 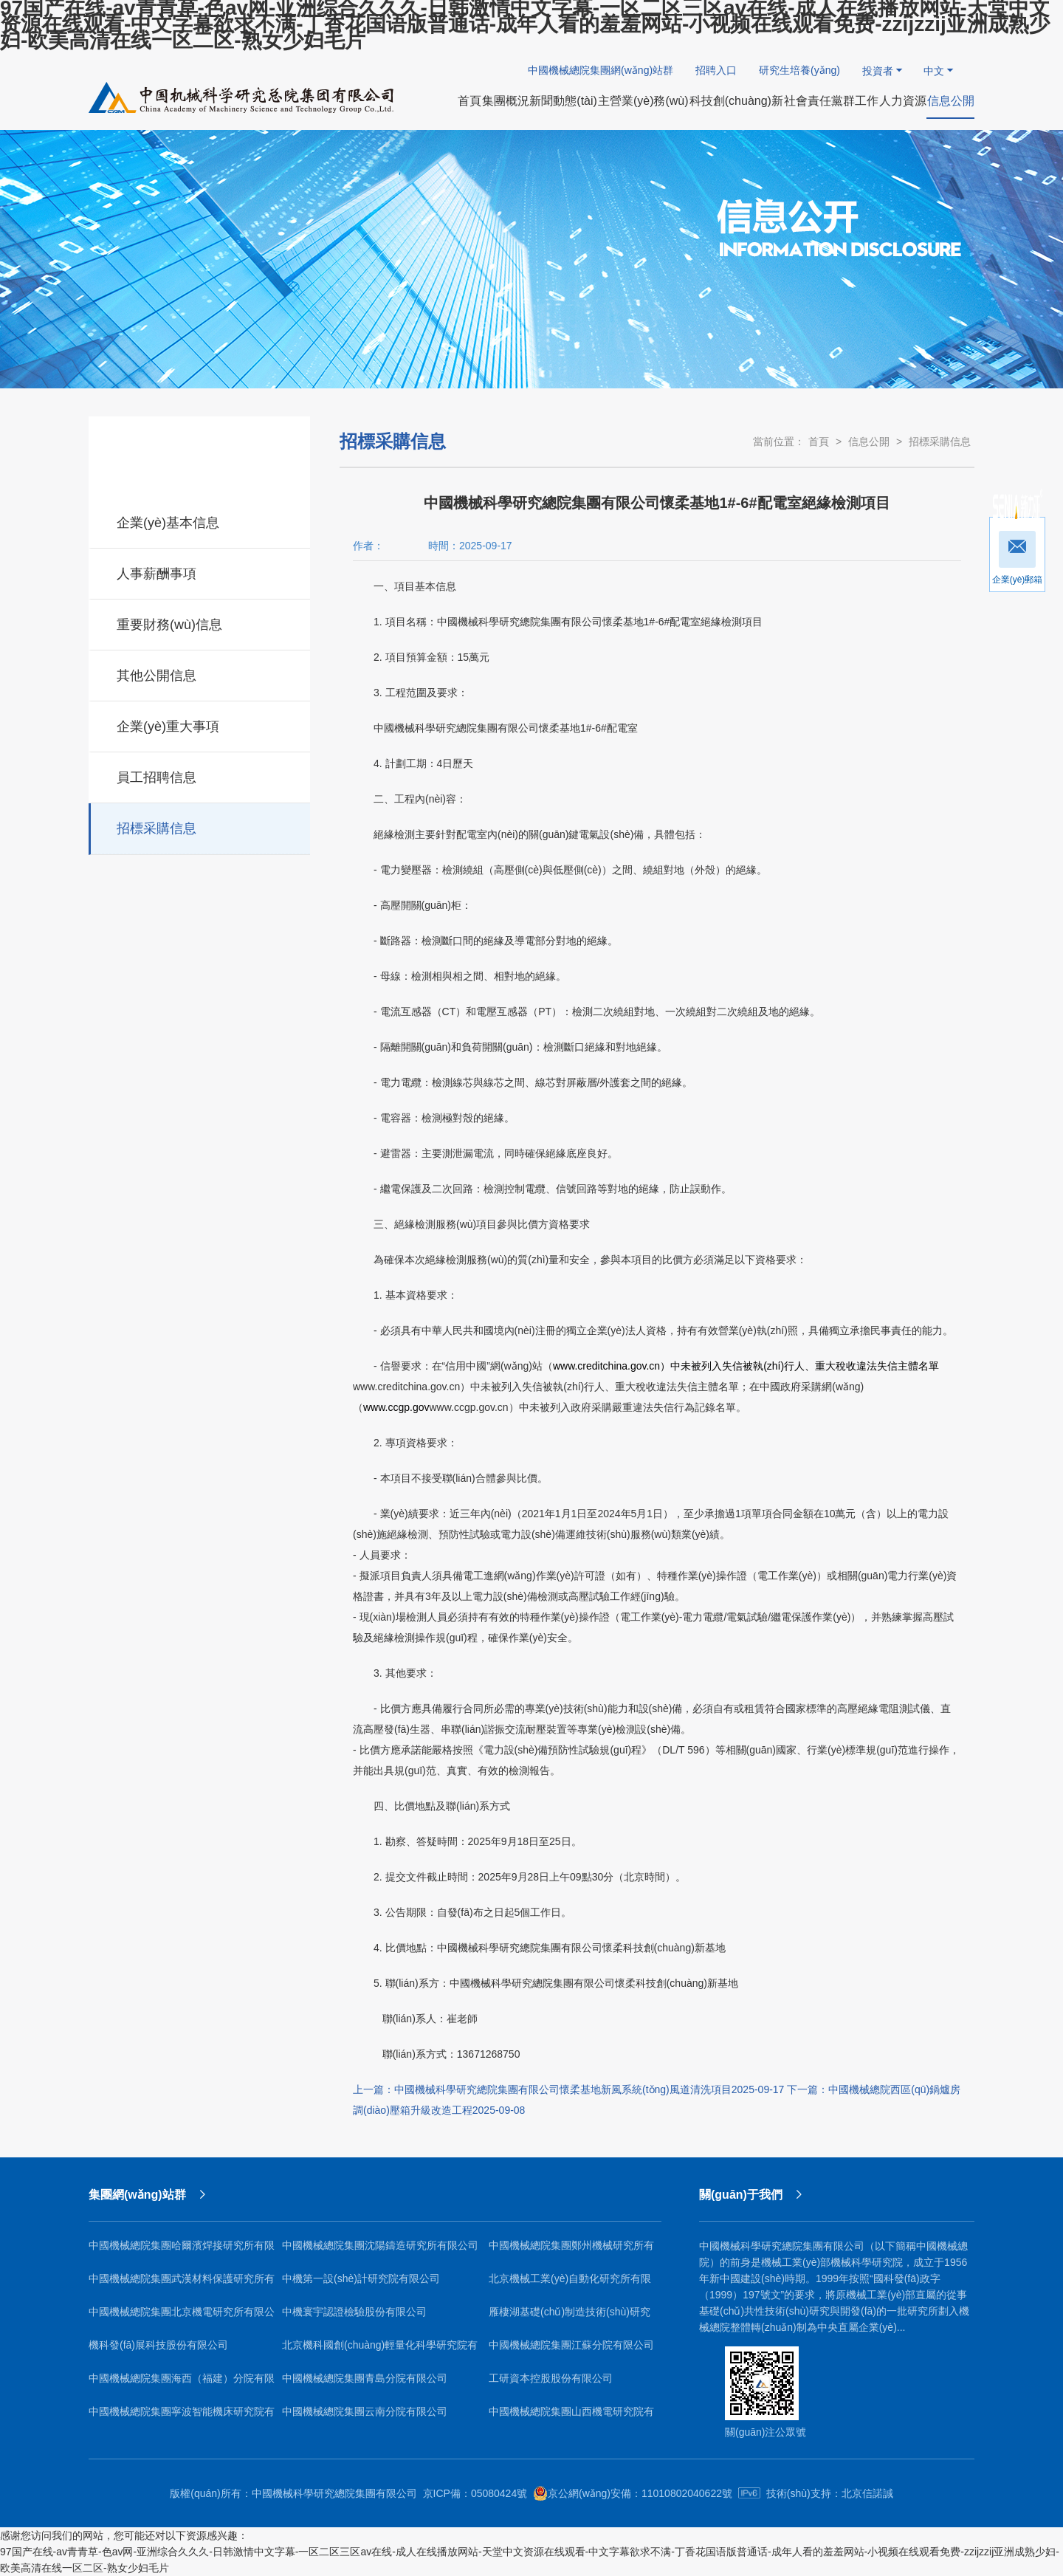 What do you see at coordinates (200, 724) in the screenshot?
I see `企業(yè)重大事項` at bounding box center [200, 724].